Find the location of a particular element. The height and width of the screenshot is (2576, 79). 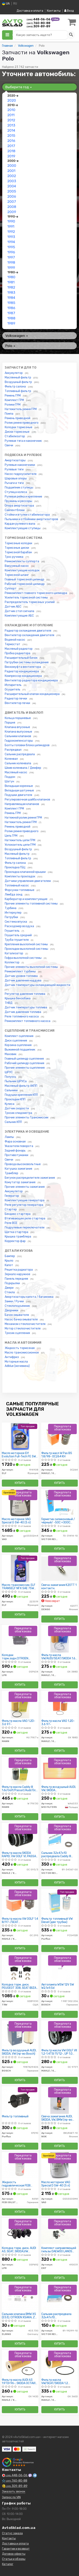

2006 is located at coordinates (11, 196).